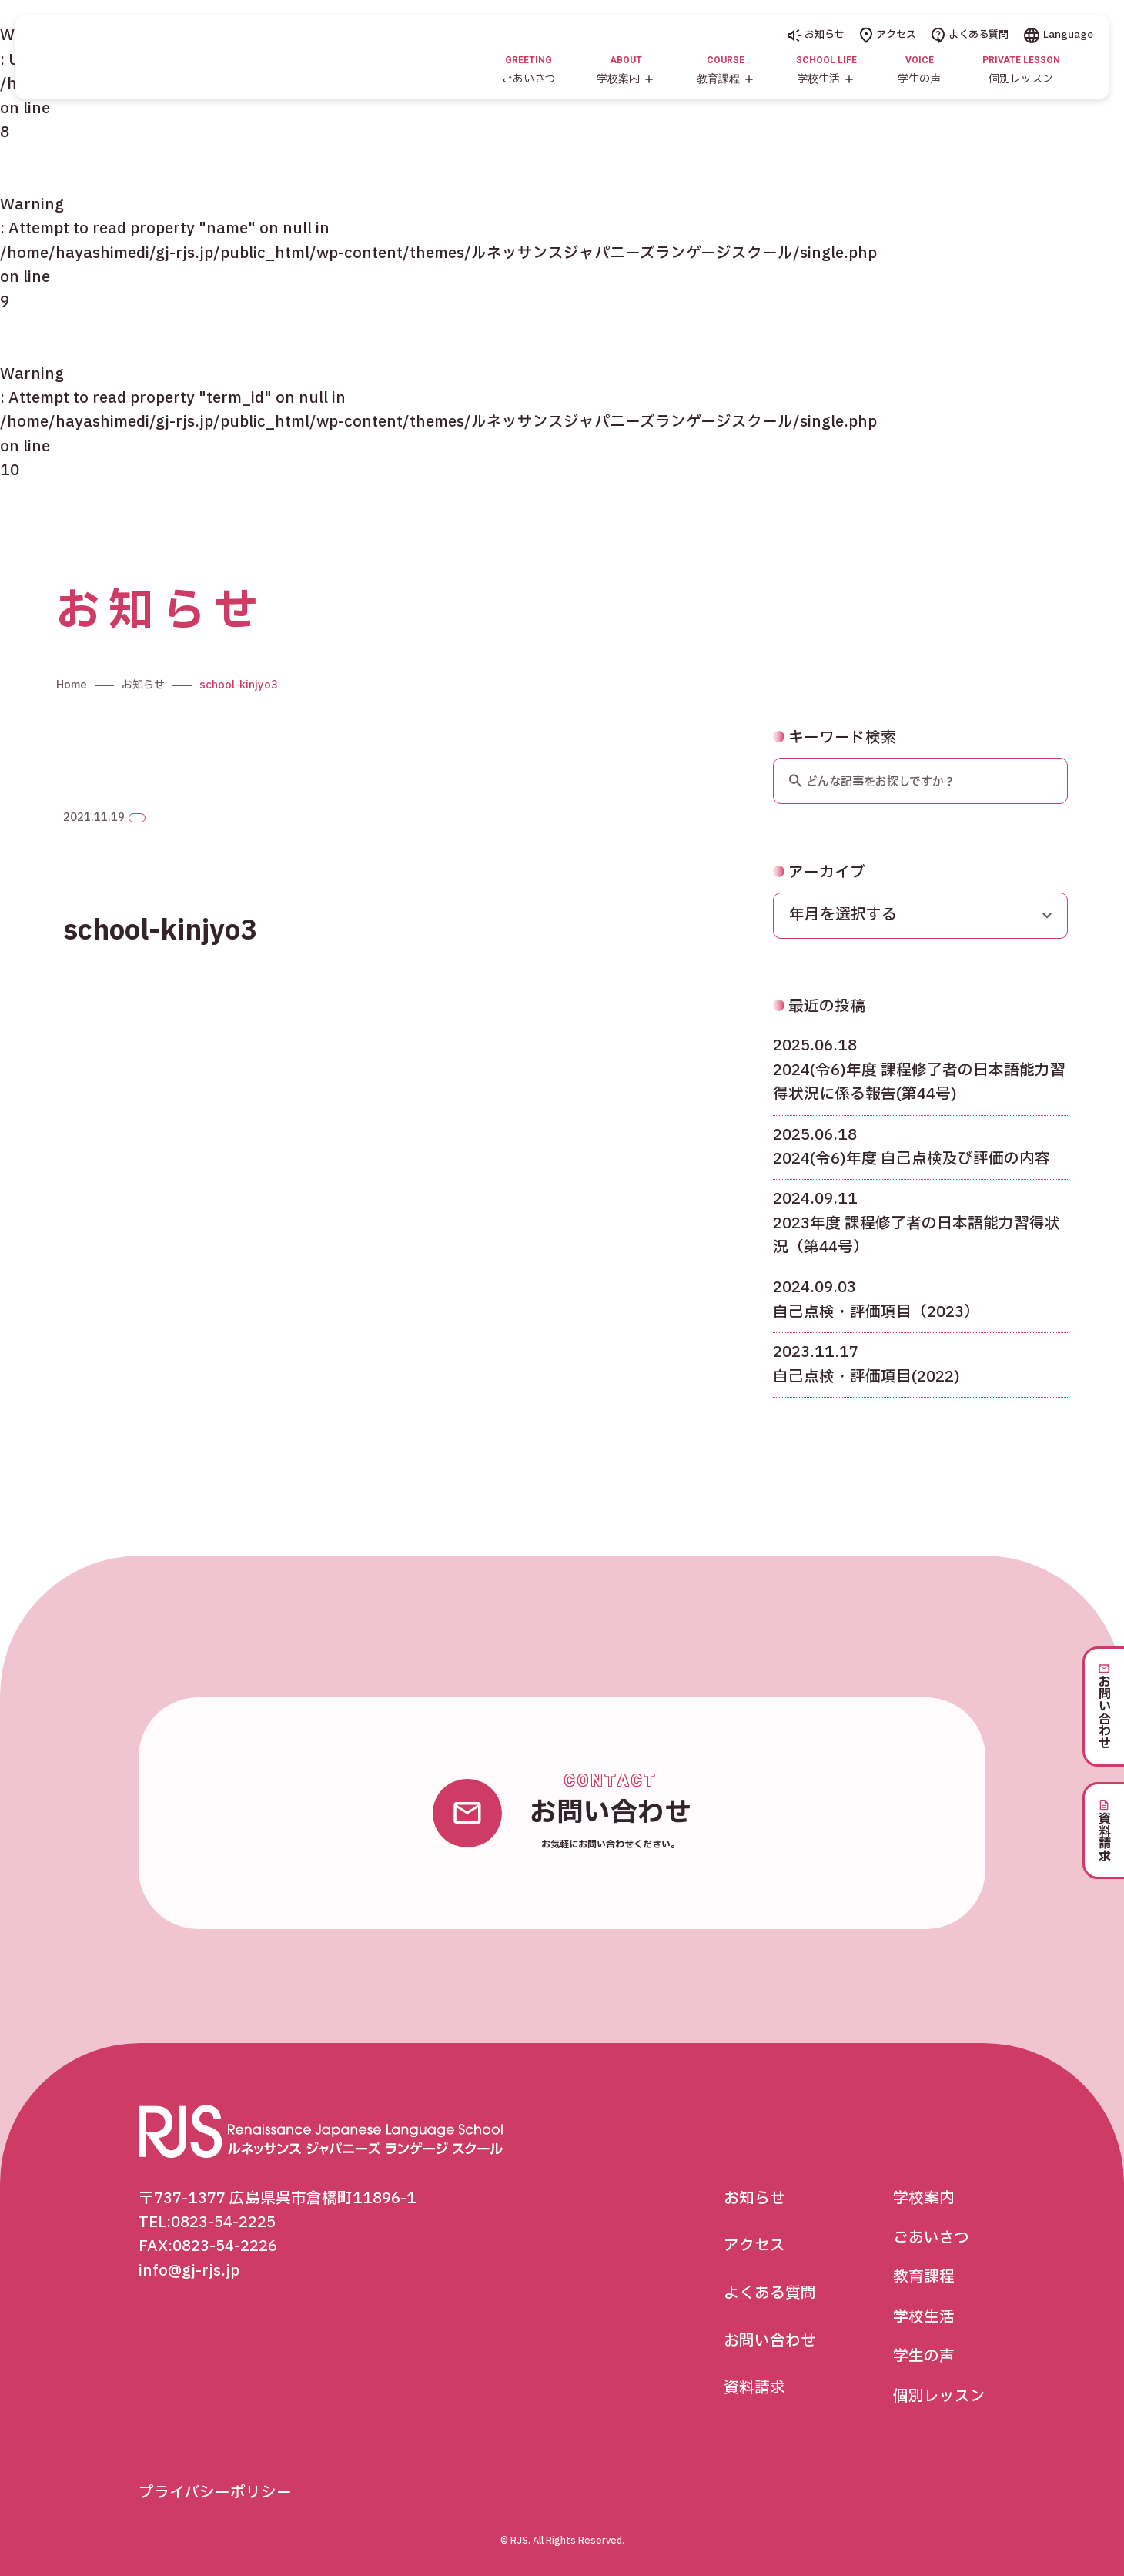 The image size is (1124, 2576). I want to click on 個別レッスン, so click(939, 2396).